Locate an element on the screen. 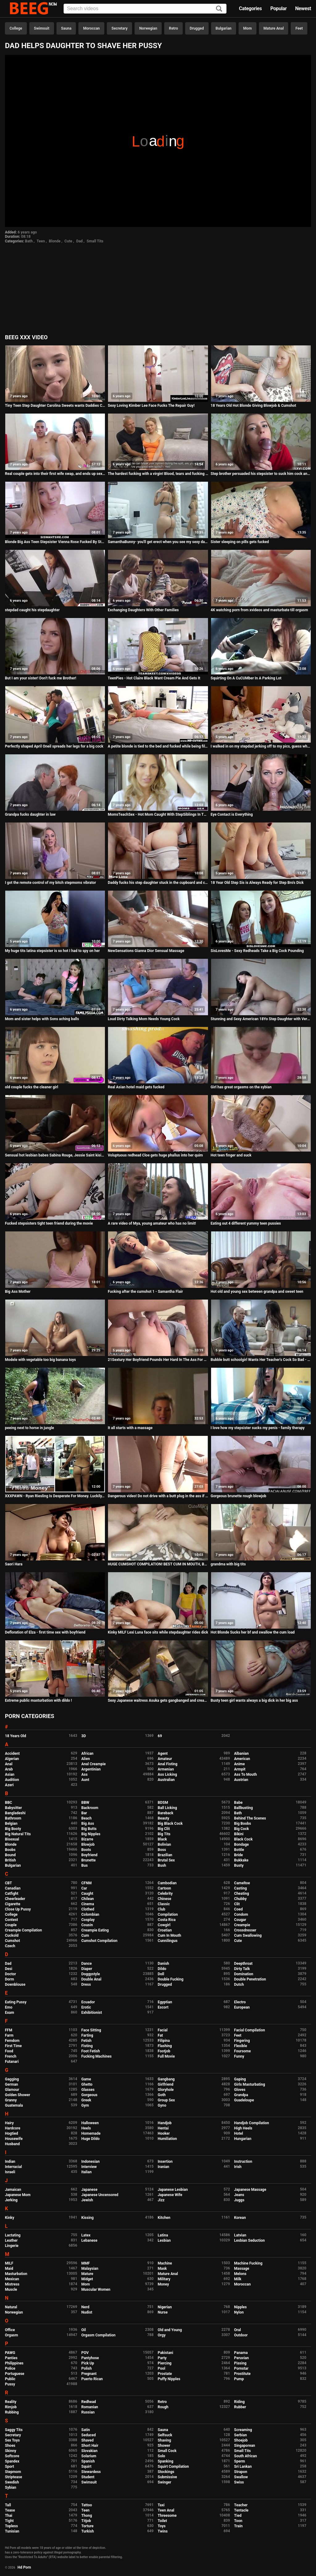 The width and height of the screenshot is (316, 2576). Fucked stepsisters tight teen friend during the movie is located at coordinates (49, 1223).